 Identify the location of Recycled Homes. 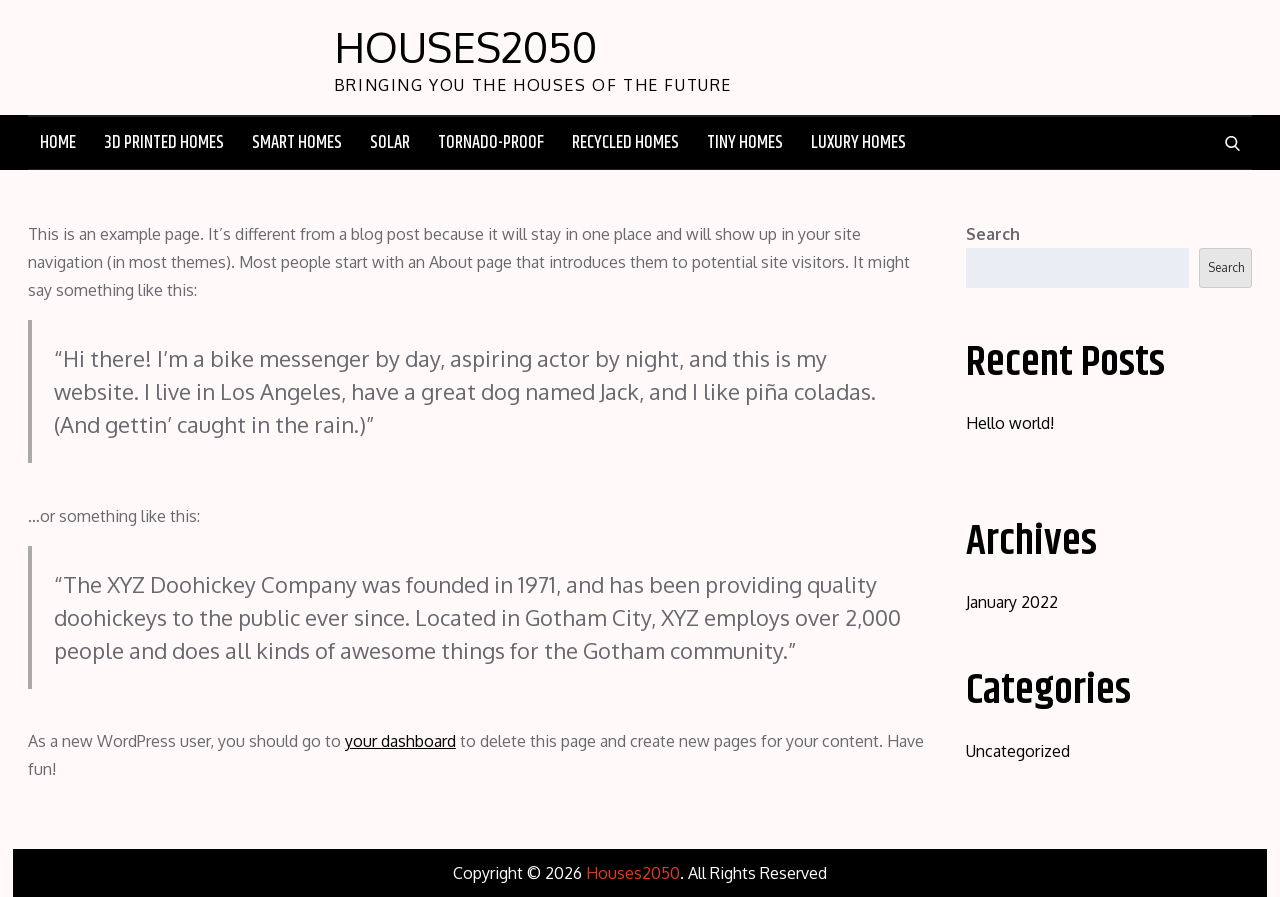
(625, 143).